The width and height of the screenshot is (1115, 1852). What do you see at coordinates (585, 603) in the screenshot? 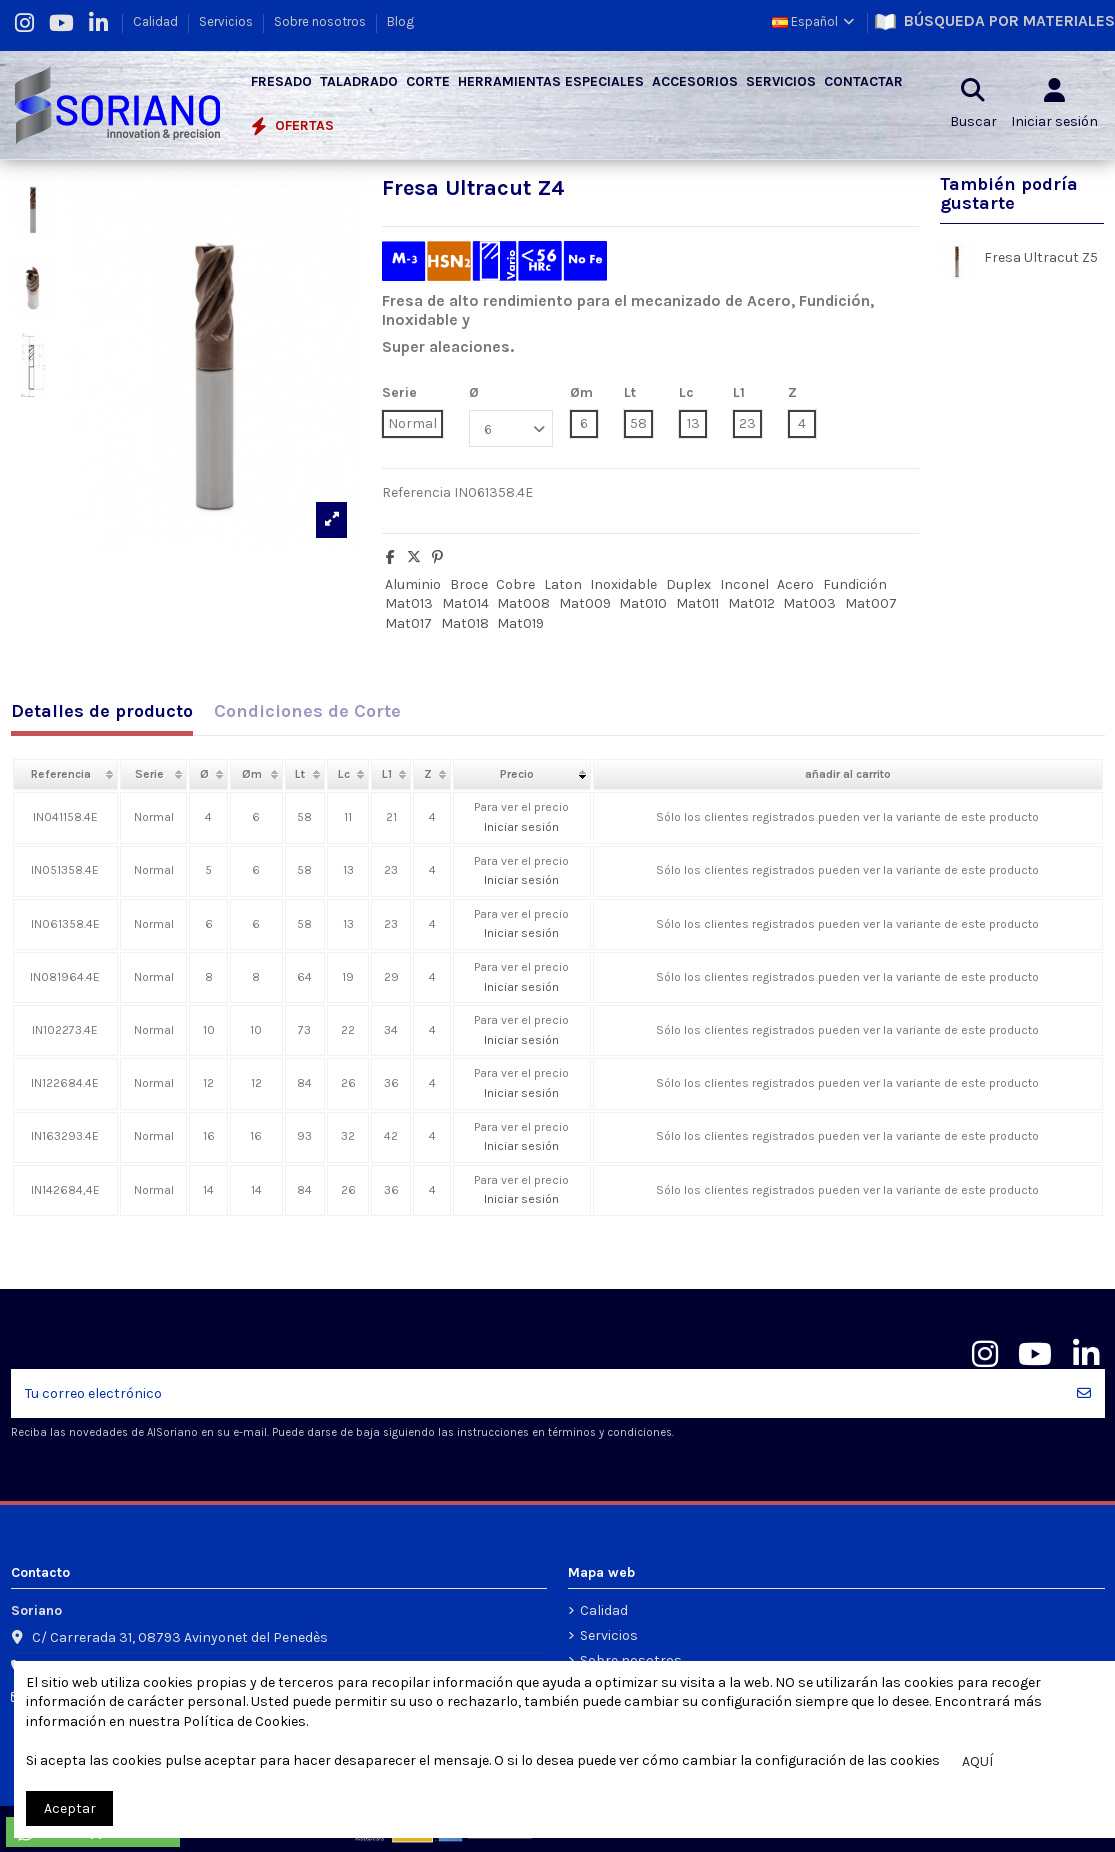
I see `Mat009` at bounding box center [585, 603].